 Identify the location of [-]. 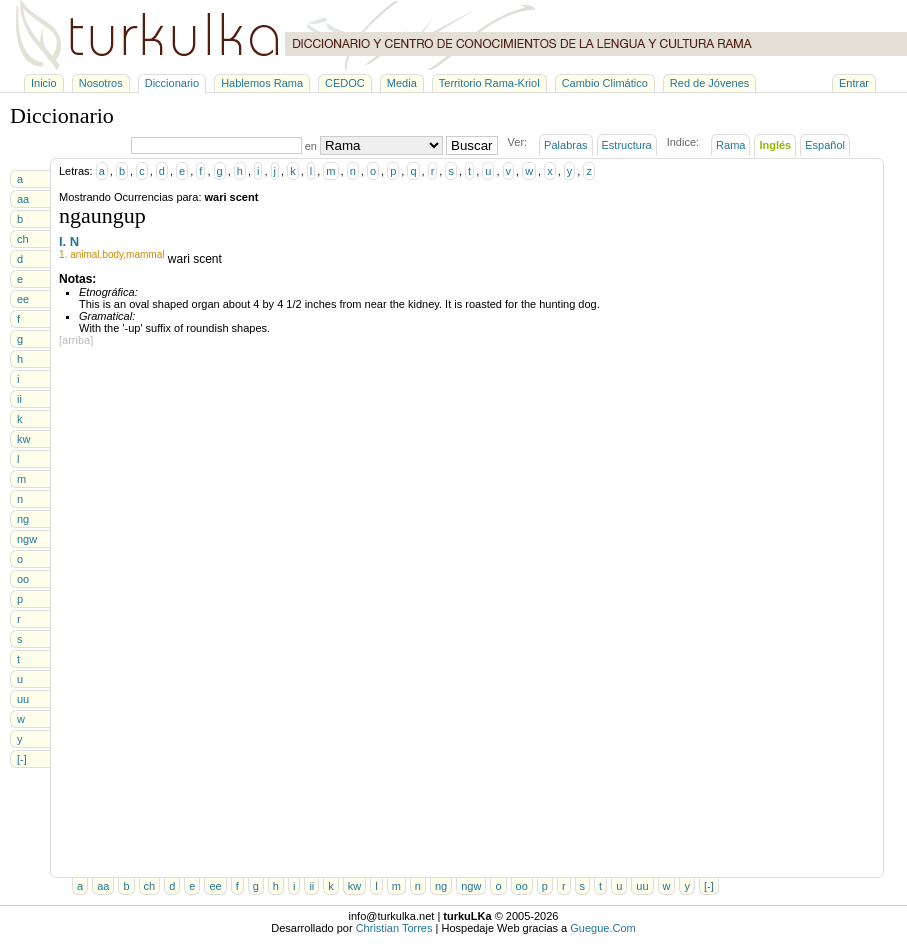
(22, 759).